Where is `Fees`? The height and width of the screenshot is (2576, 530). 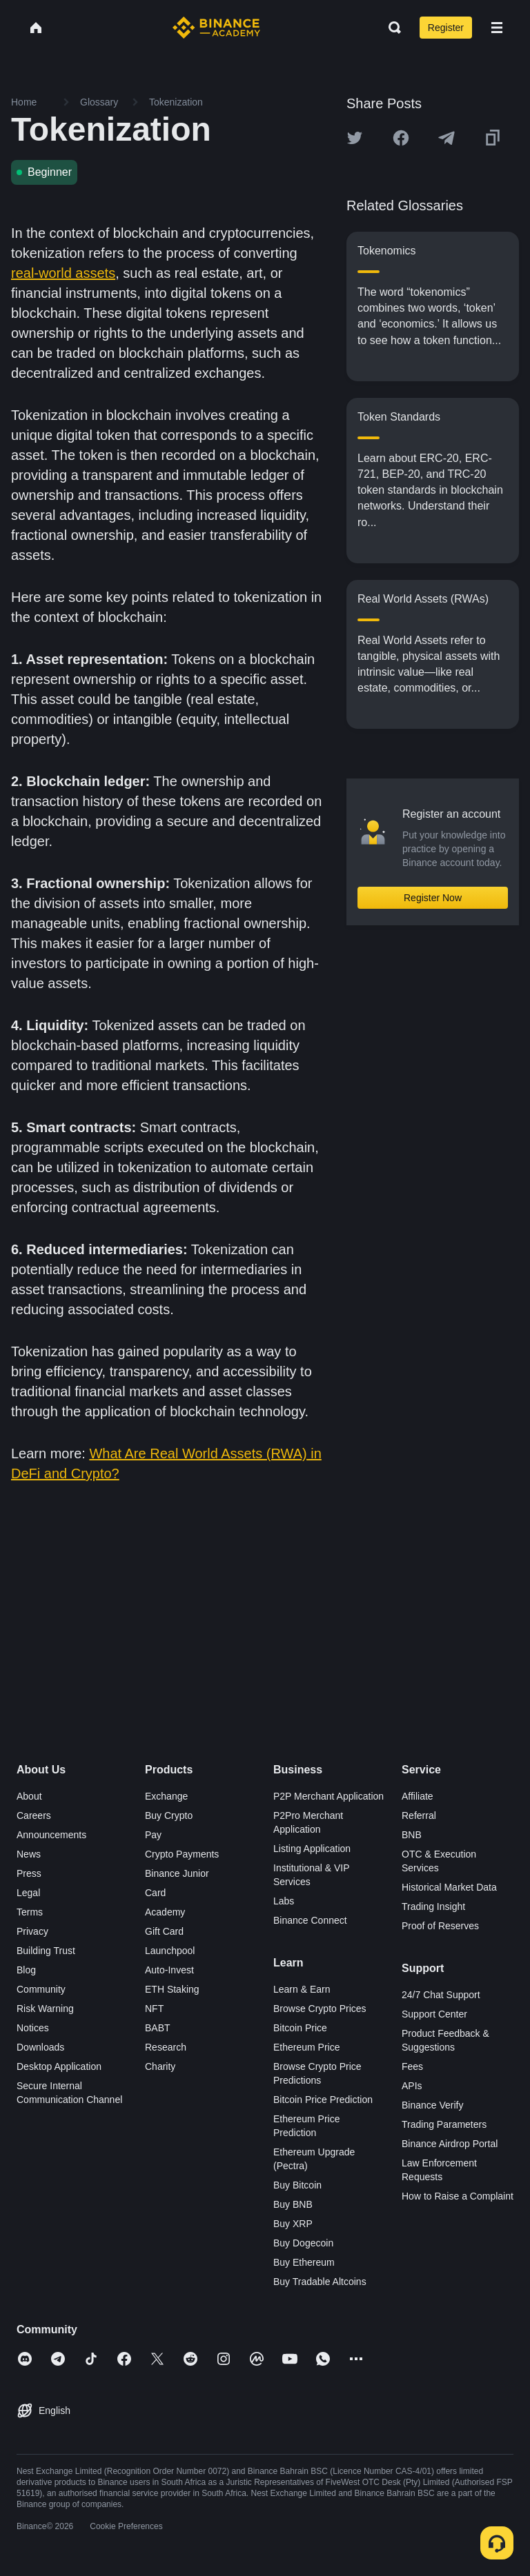
Fees is located at coordinates (412, 2066).